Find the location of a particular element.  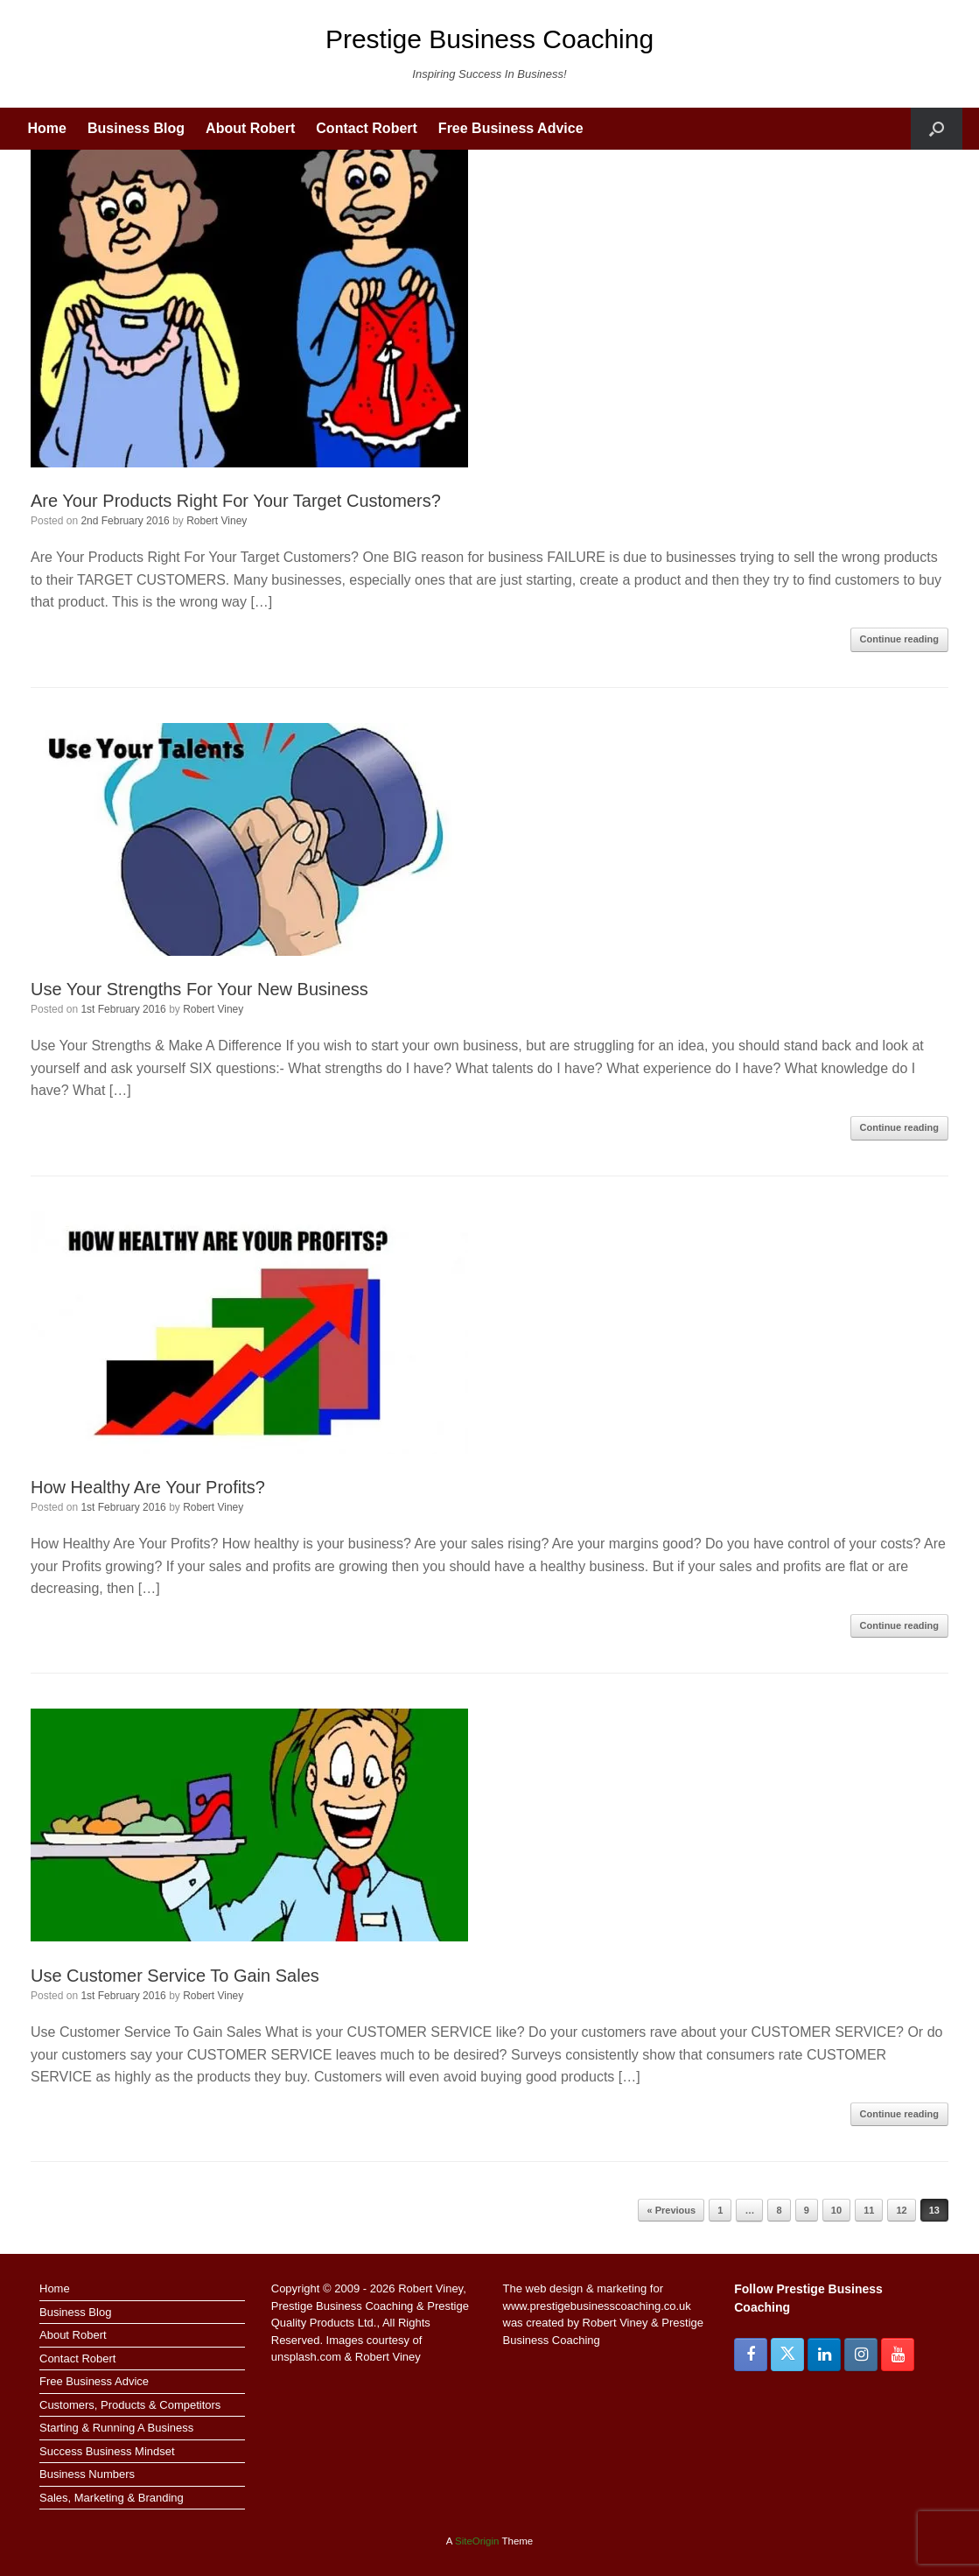

How Healthy Are Your Profits? is located at coordinates (148, 1487).